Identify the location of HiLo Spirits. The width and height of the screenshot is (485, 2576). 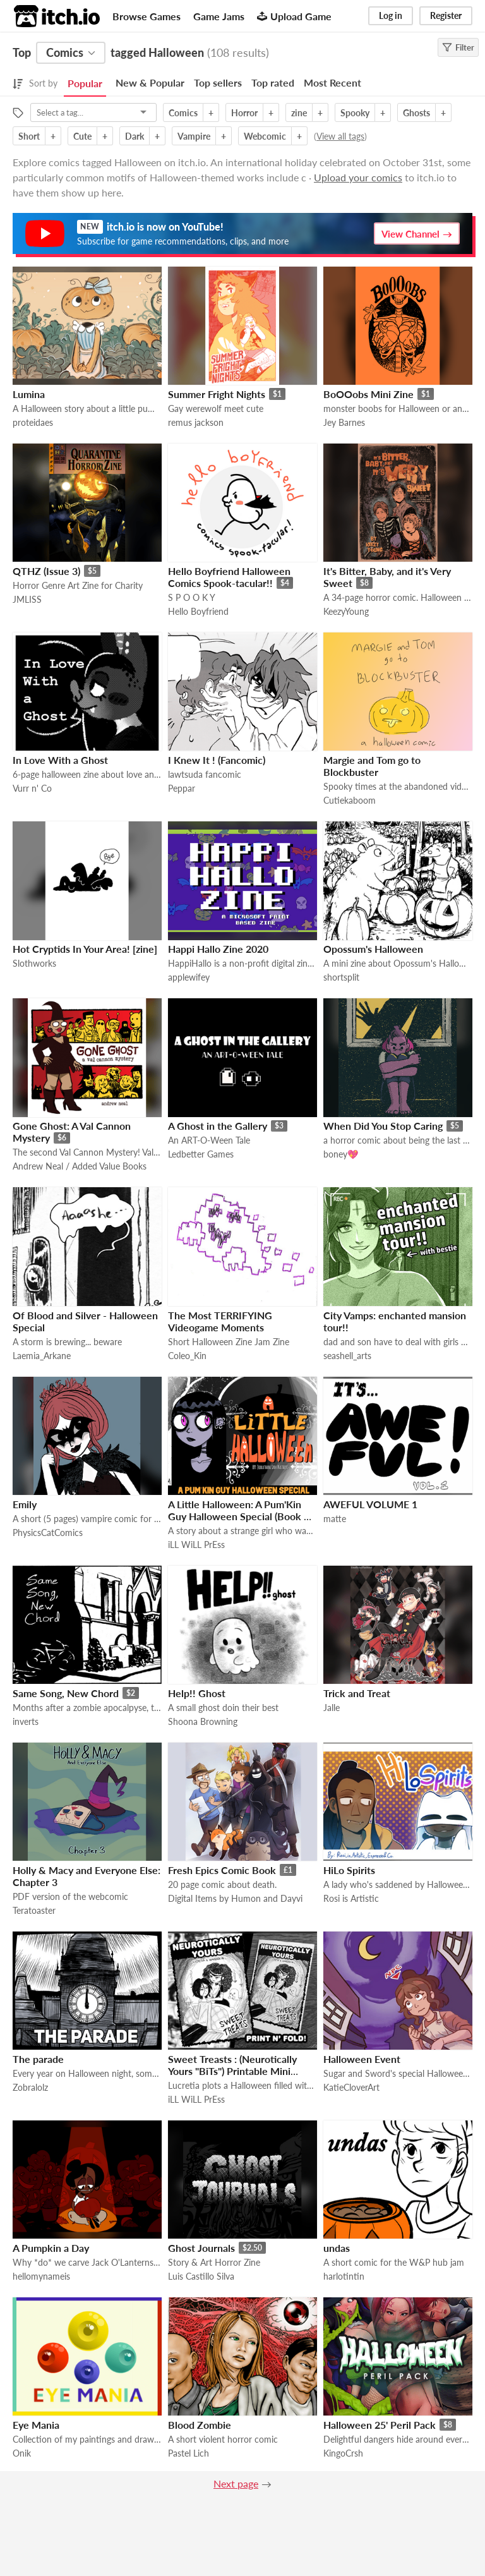
(349, 1870).